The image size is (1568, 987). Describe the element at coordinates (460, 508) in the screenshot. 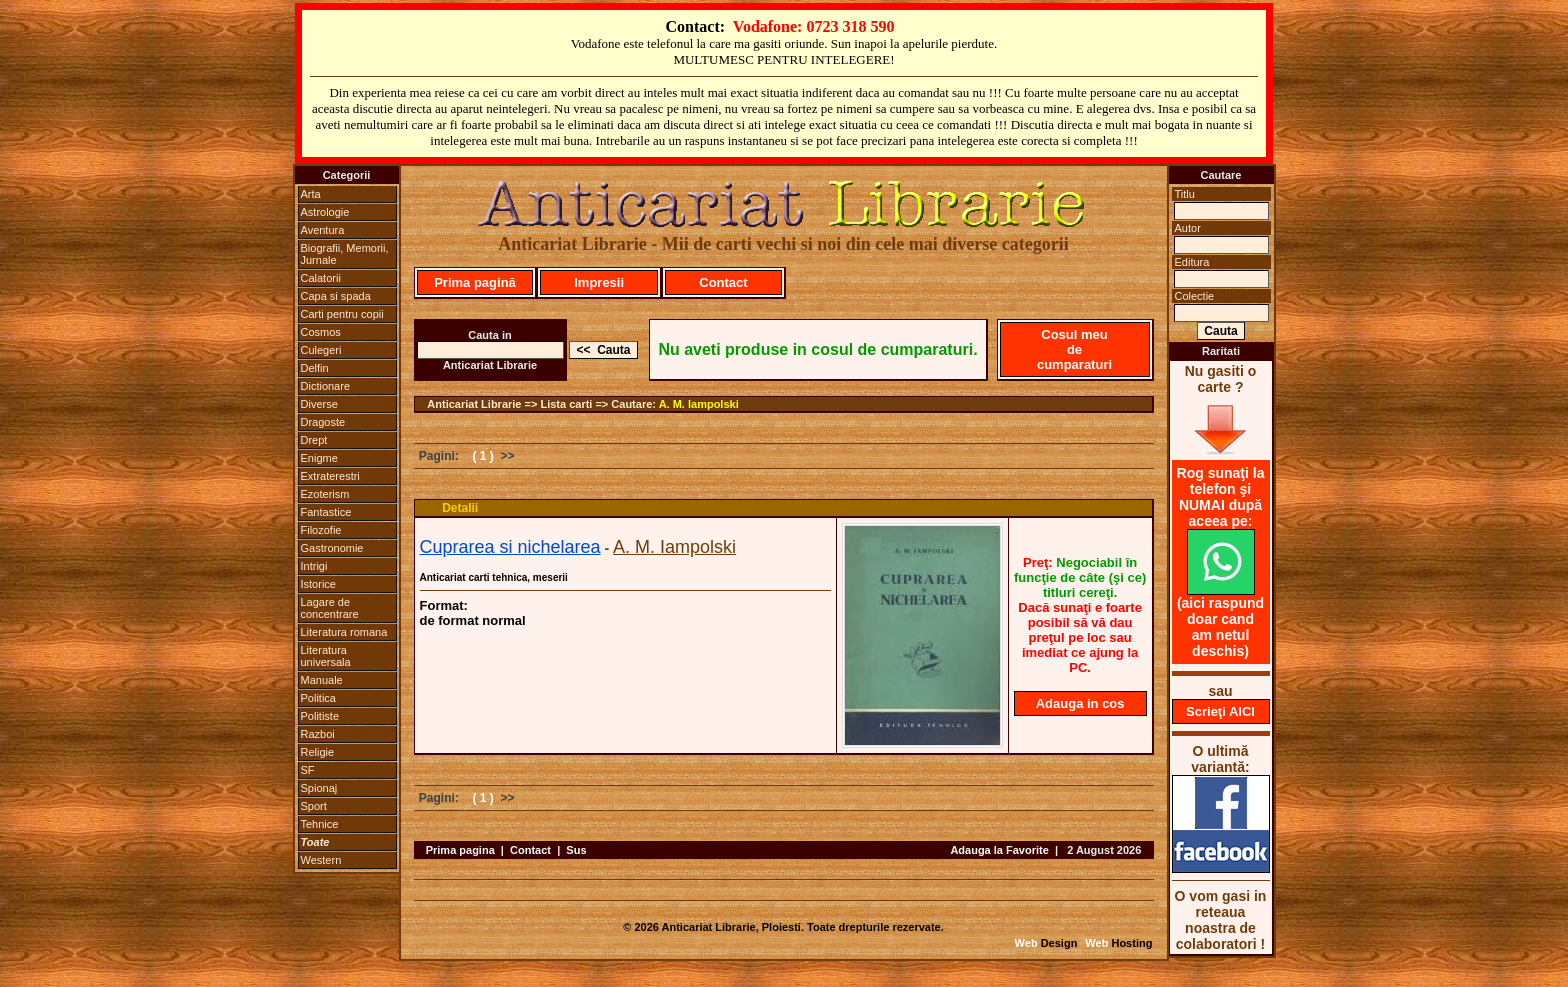

I see `Detalii` at that location.